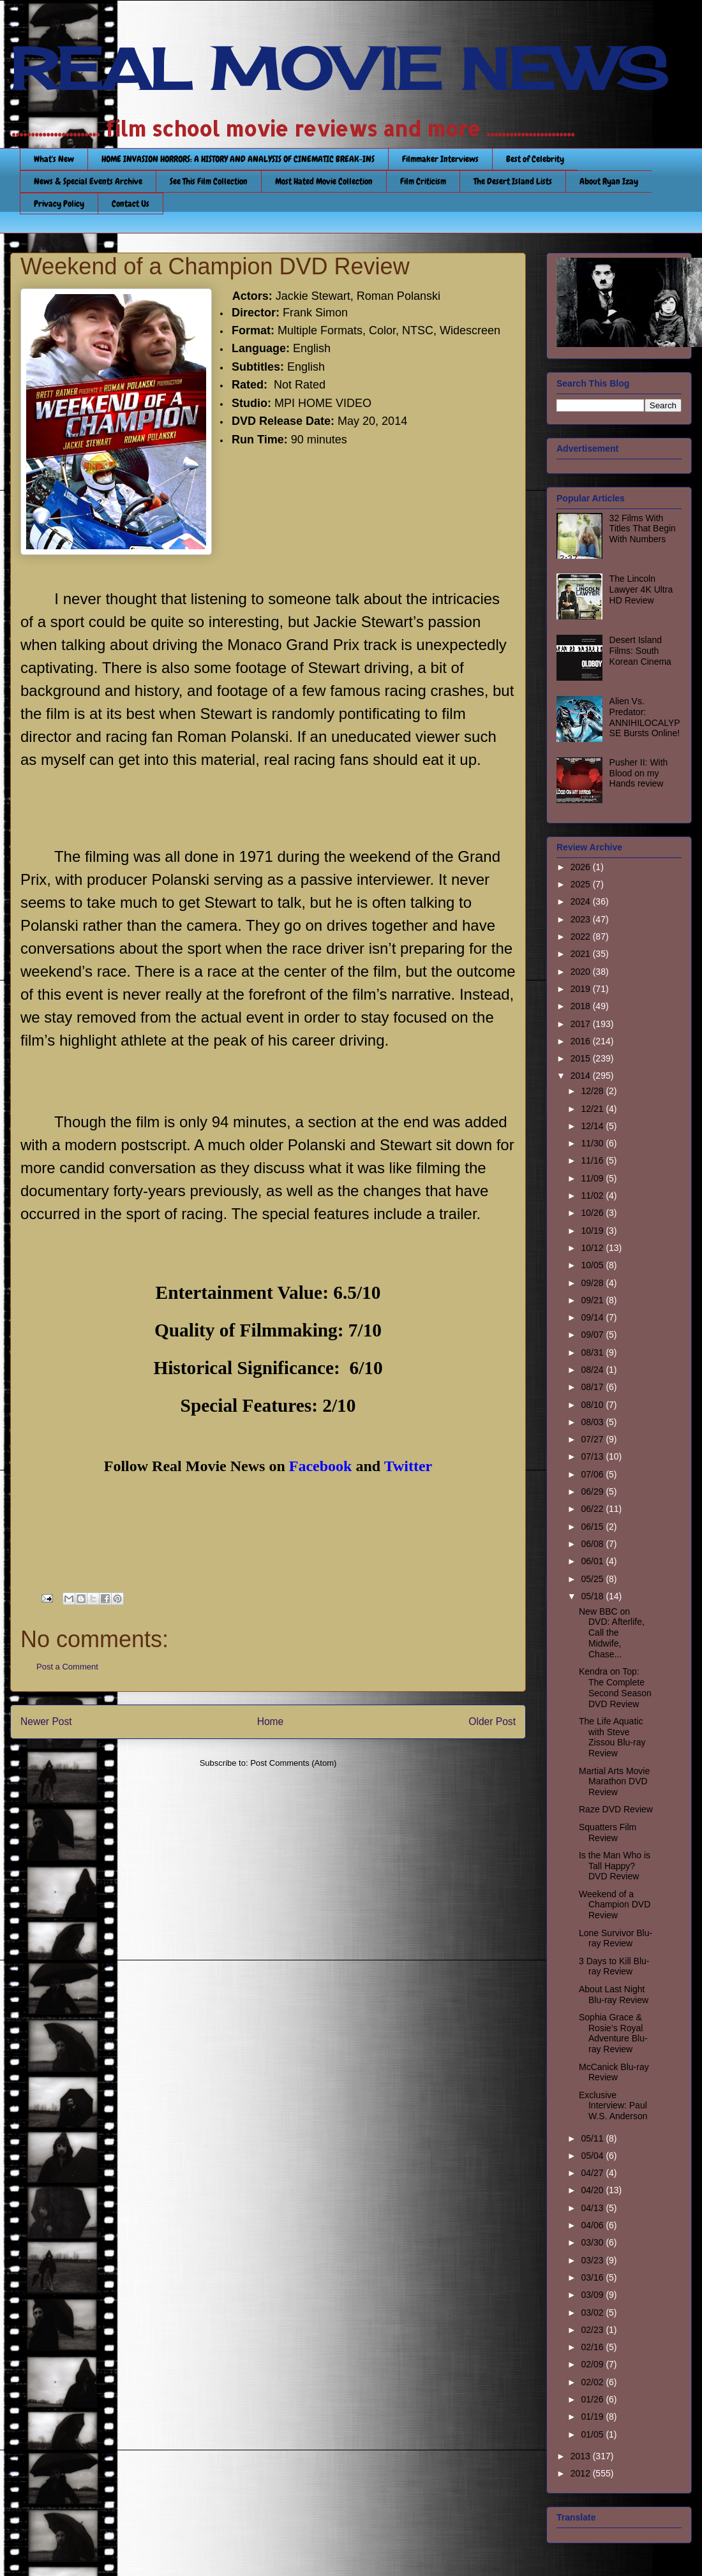 This screenshot has height=2576, width=702. Describe the element at coordinates (644, 717) in the screenshot. I see `Alien Vs. Predator: ANNIHILOCALYPSE Bursts Online!` at that location.